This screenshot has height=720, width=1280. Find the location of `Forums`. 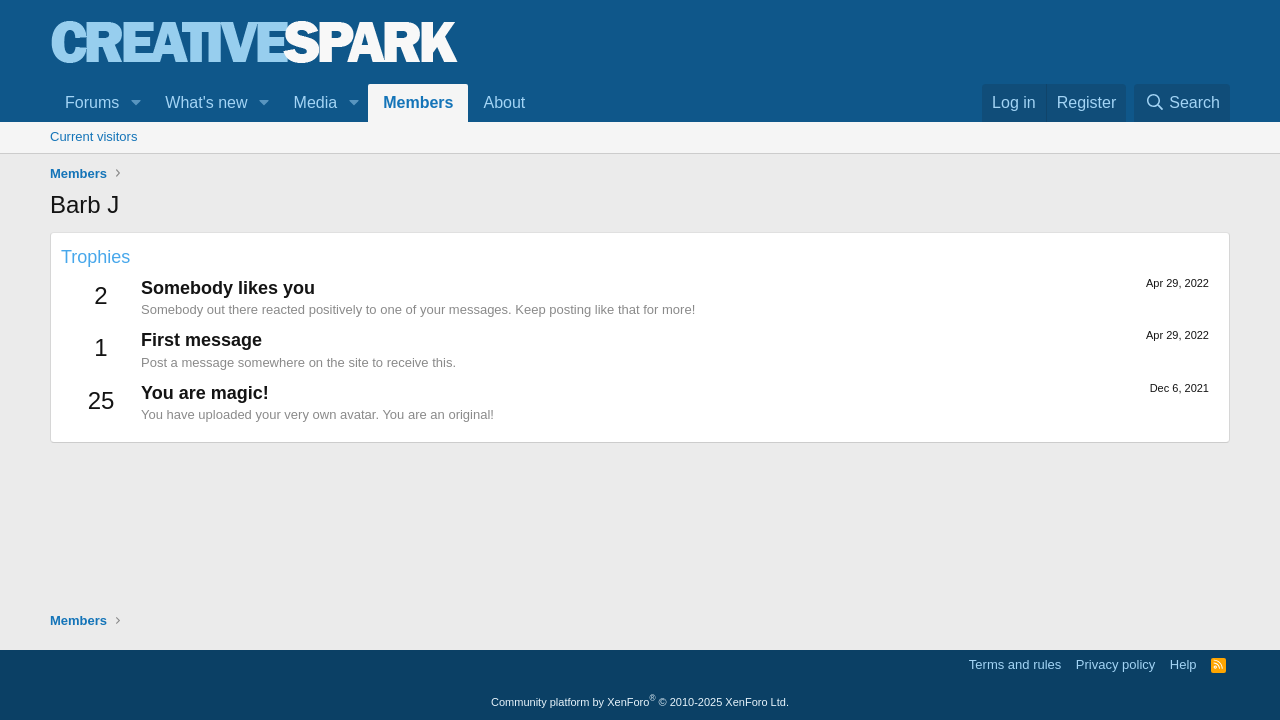

Forums is located at coordinates (92, 102).